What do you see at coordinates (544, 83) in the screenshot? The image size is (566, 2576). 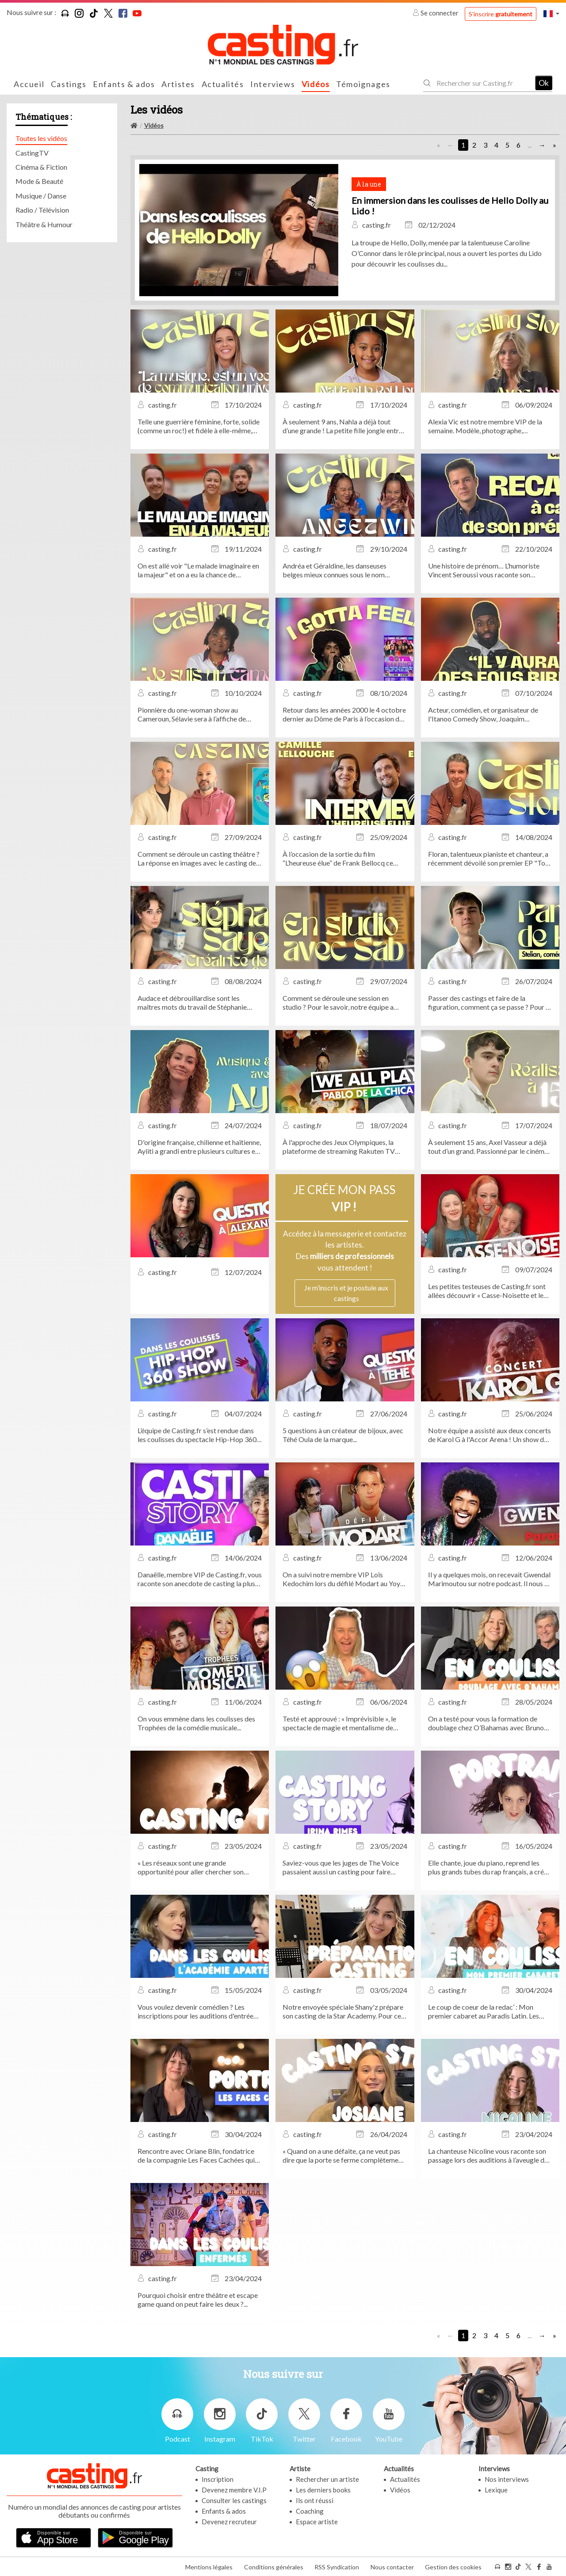 I see `Ok` at bounding box center [544, 83].